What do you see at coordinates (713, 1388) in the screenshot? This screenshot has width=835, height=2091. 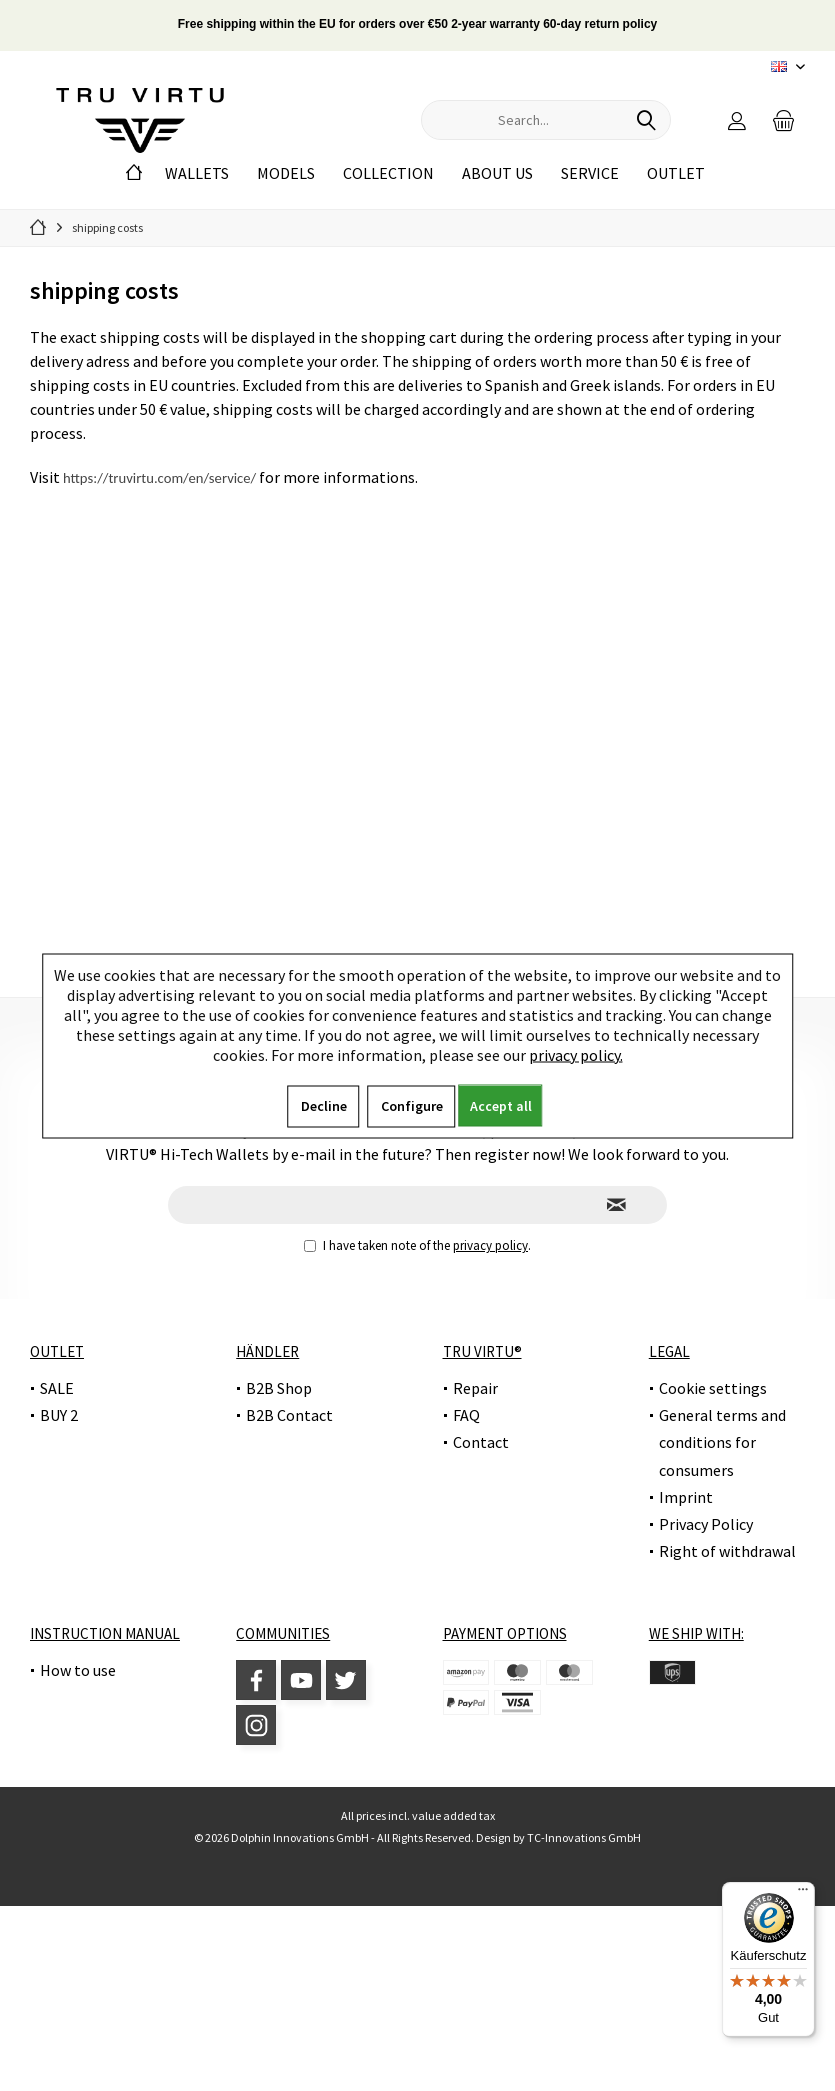 I see `Cookie settings` at bounding box center [713, 1388].